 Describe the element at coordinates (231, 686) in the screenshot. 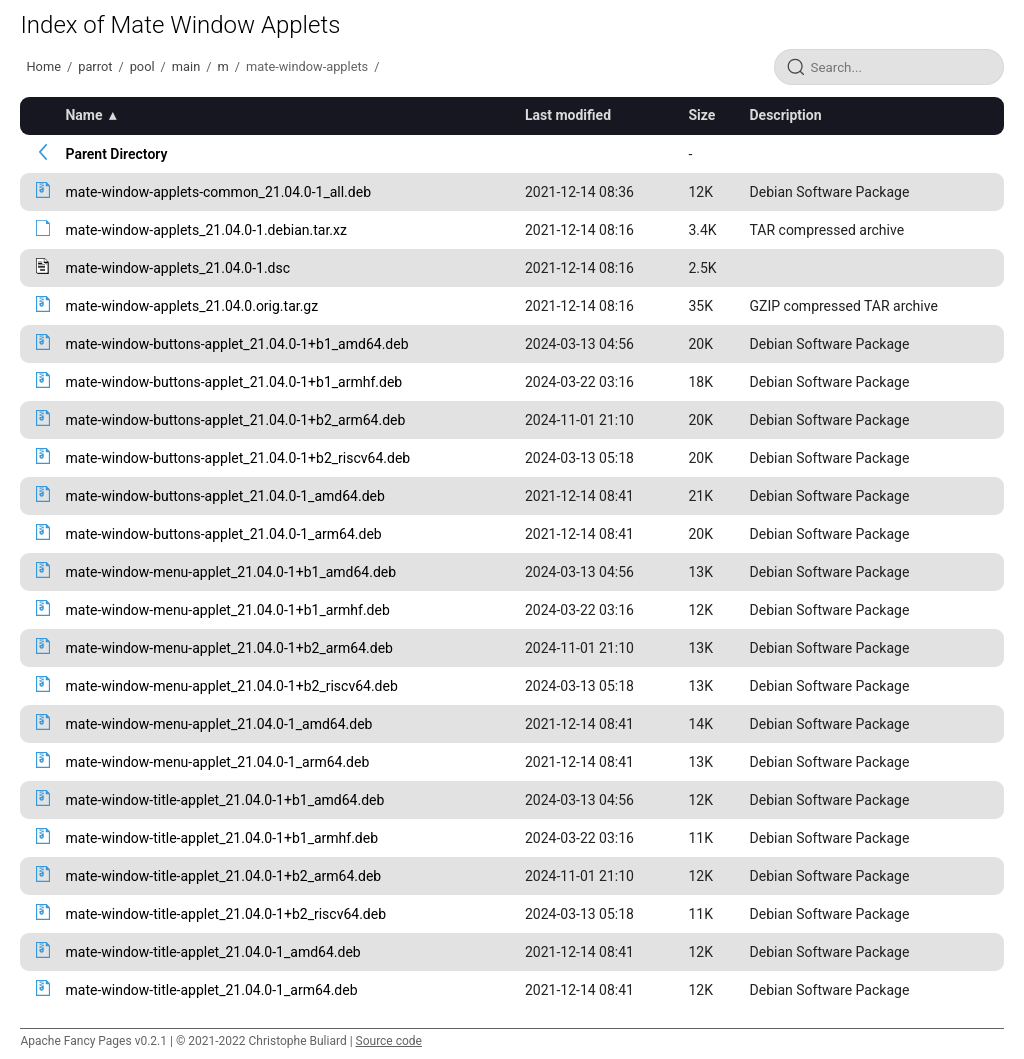

I see `mate-window-menu-applet_21.04.0-1+b2_riscv64.deb` at that location.